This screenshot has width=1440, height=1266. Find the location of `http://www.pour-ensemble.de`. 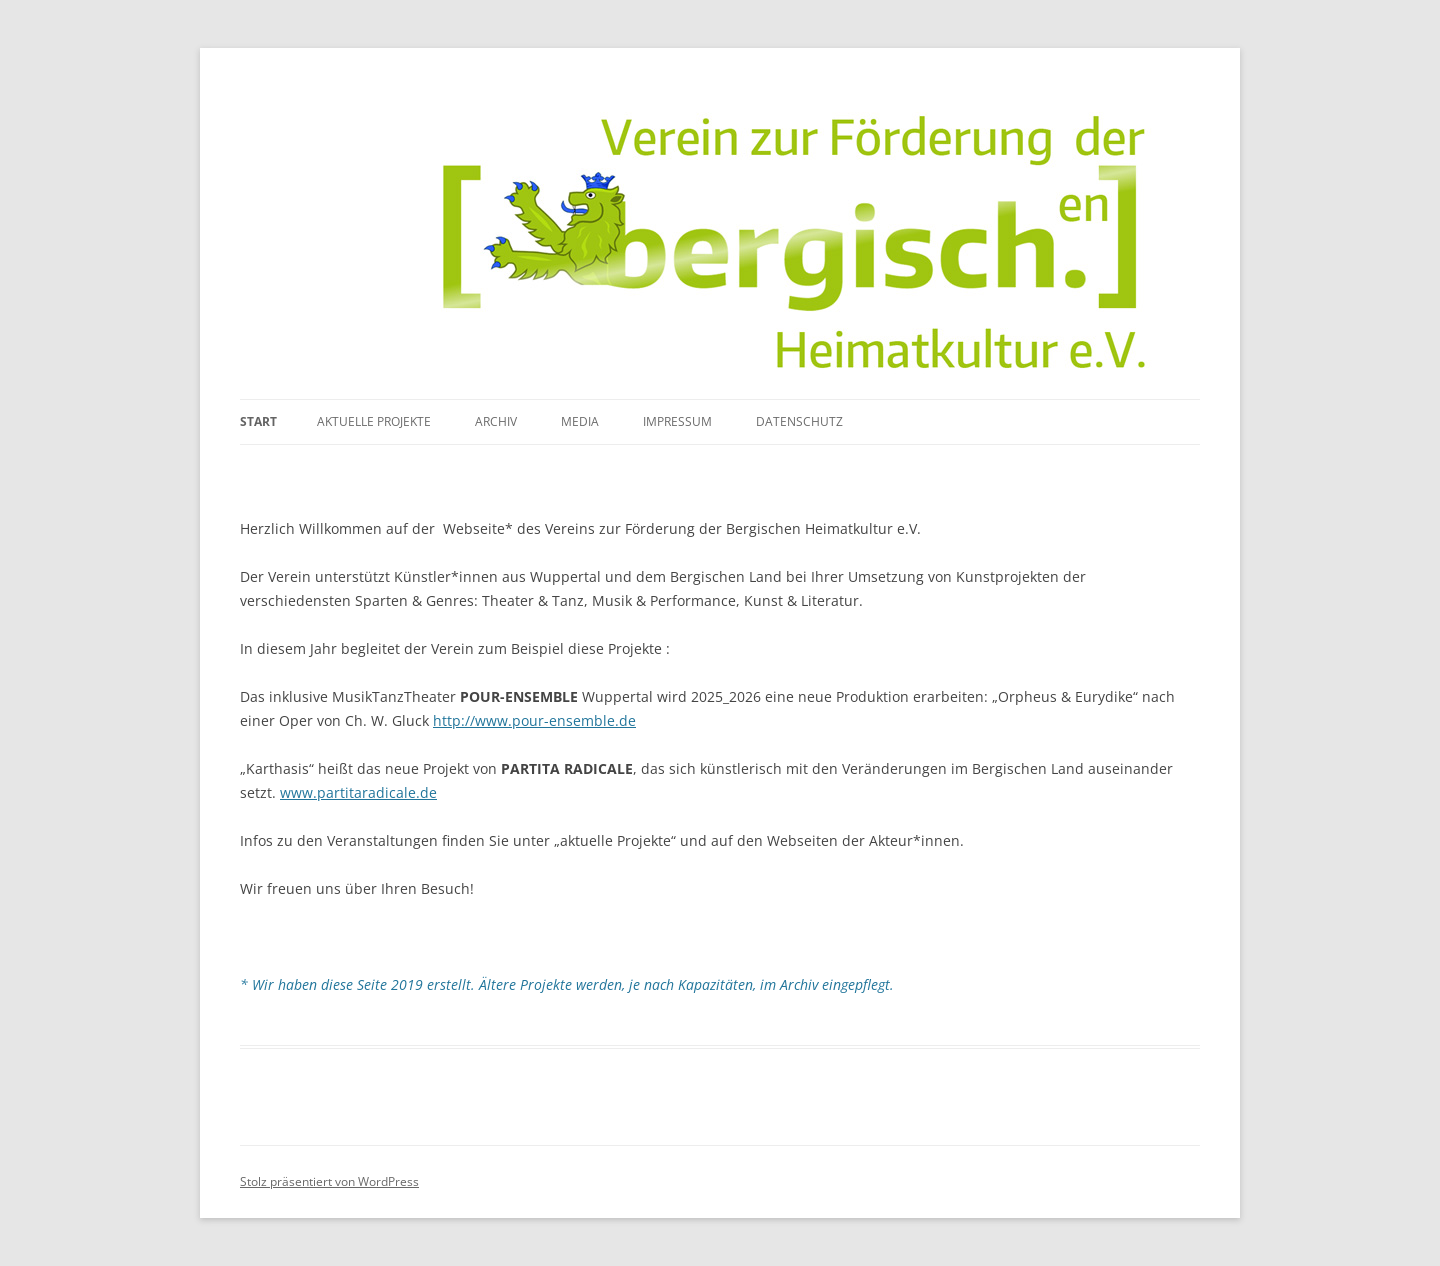

http://www.pour-ensemble.de is located at coordinates (534, 720).